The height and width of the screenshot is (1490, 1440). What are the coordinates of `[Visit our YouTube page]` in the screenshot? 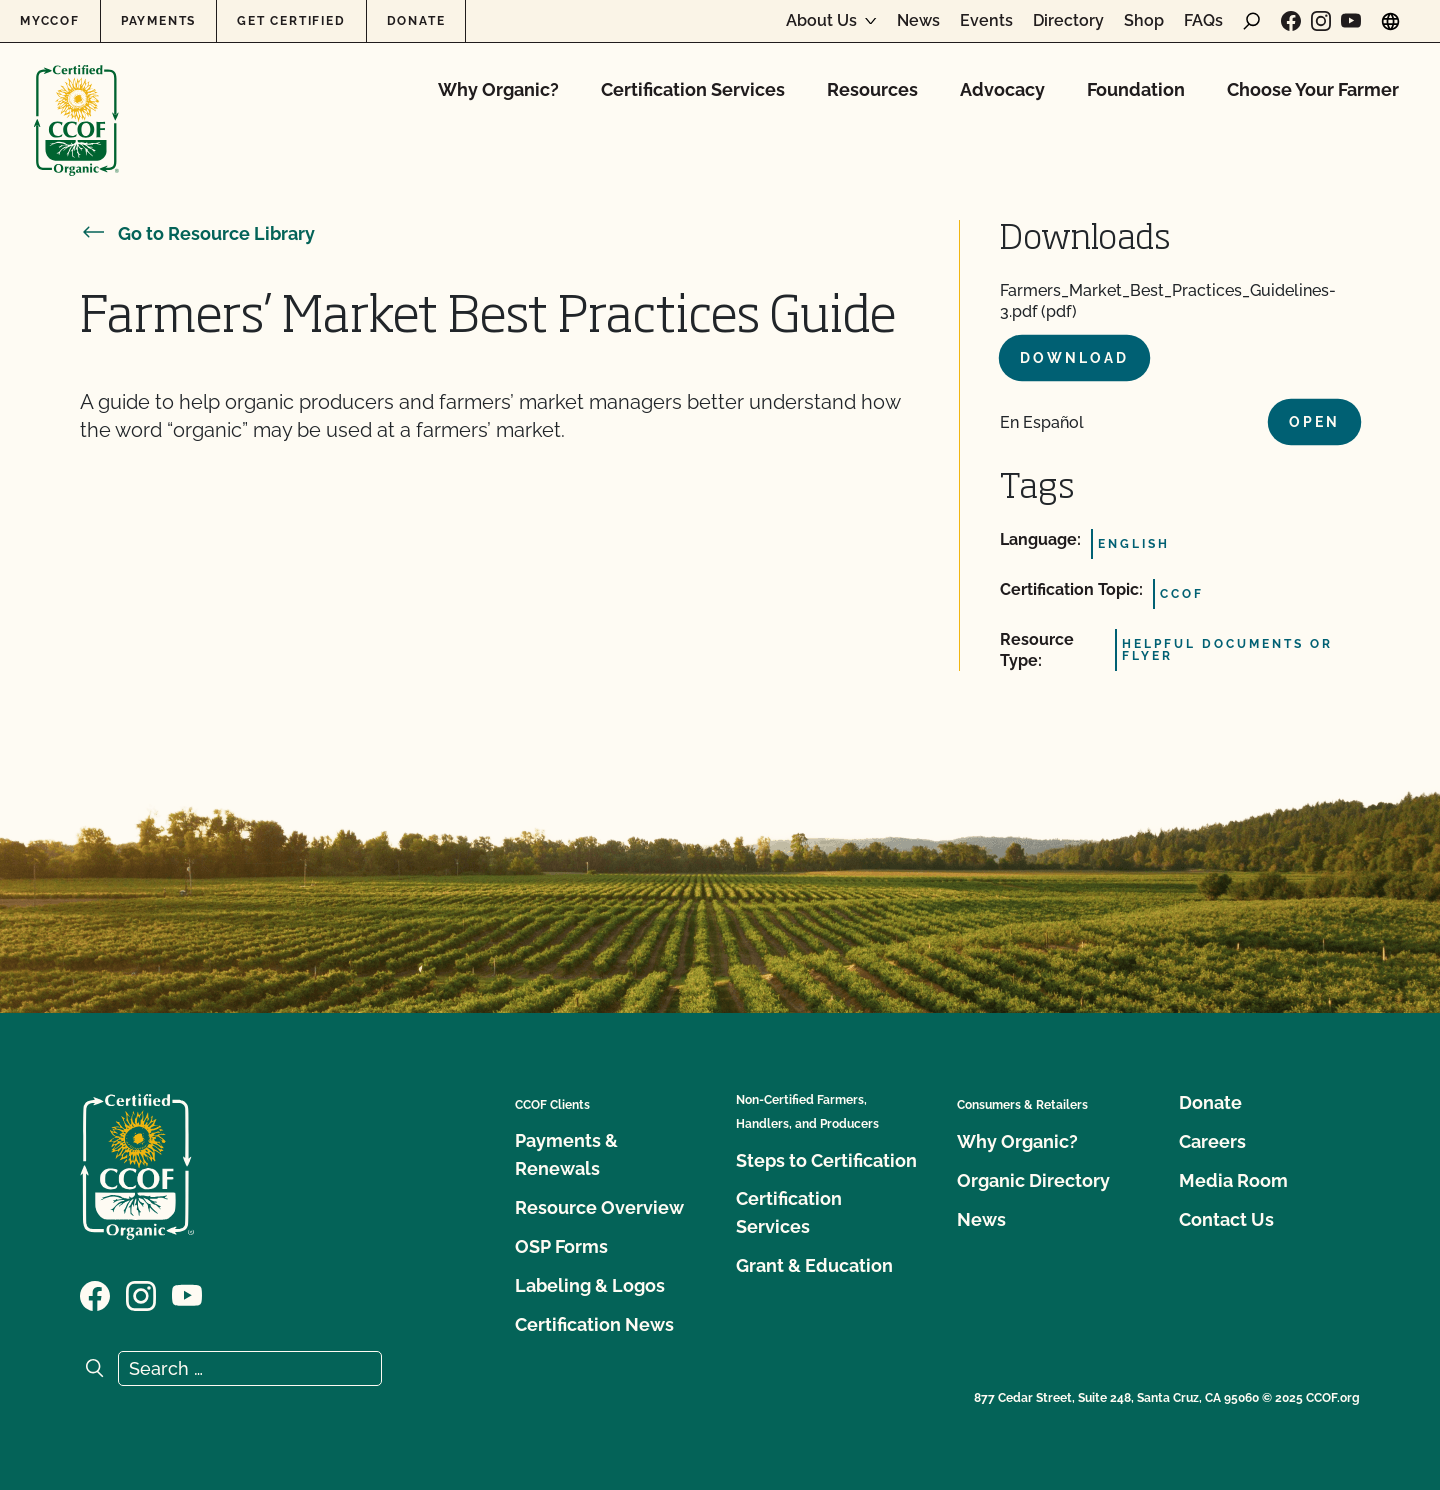 It's located at (1351, 21).